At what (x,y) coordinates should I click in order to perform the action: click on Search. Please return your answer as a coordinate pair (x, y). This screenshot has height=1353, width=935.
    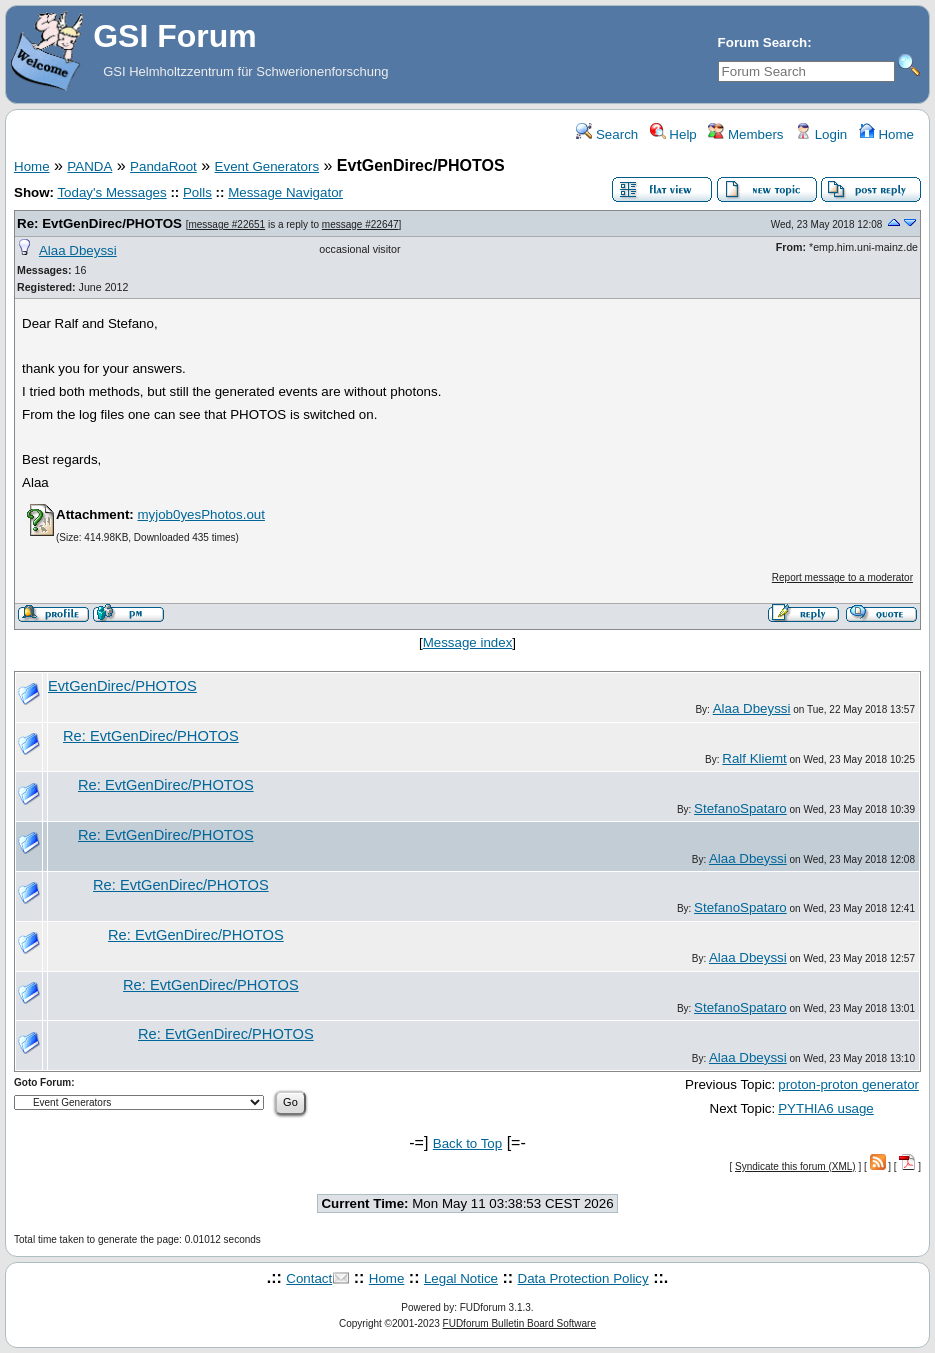
    Looking at the image, I should click on (607, 134).